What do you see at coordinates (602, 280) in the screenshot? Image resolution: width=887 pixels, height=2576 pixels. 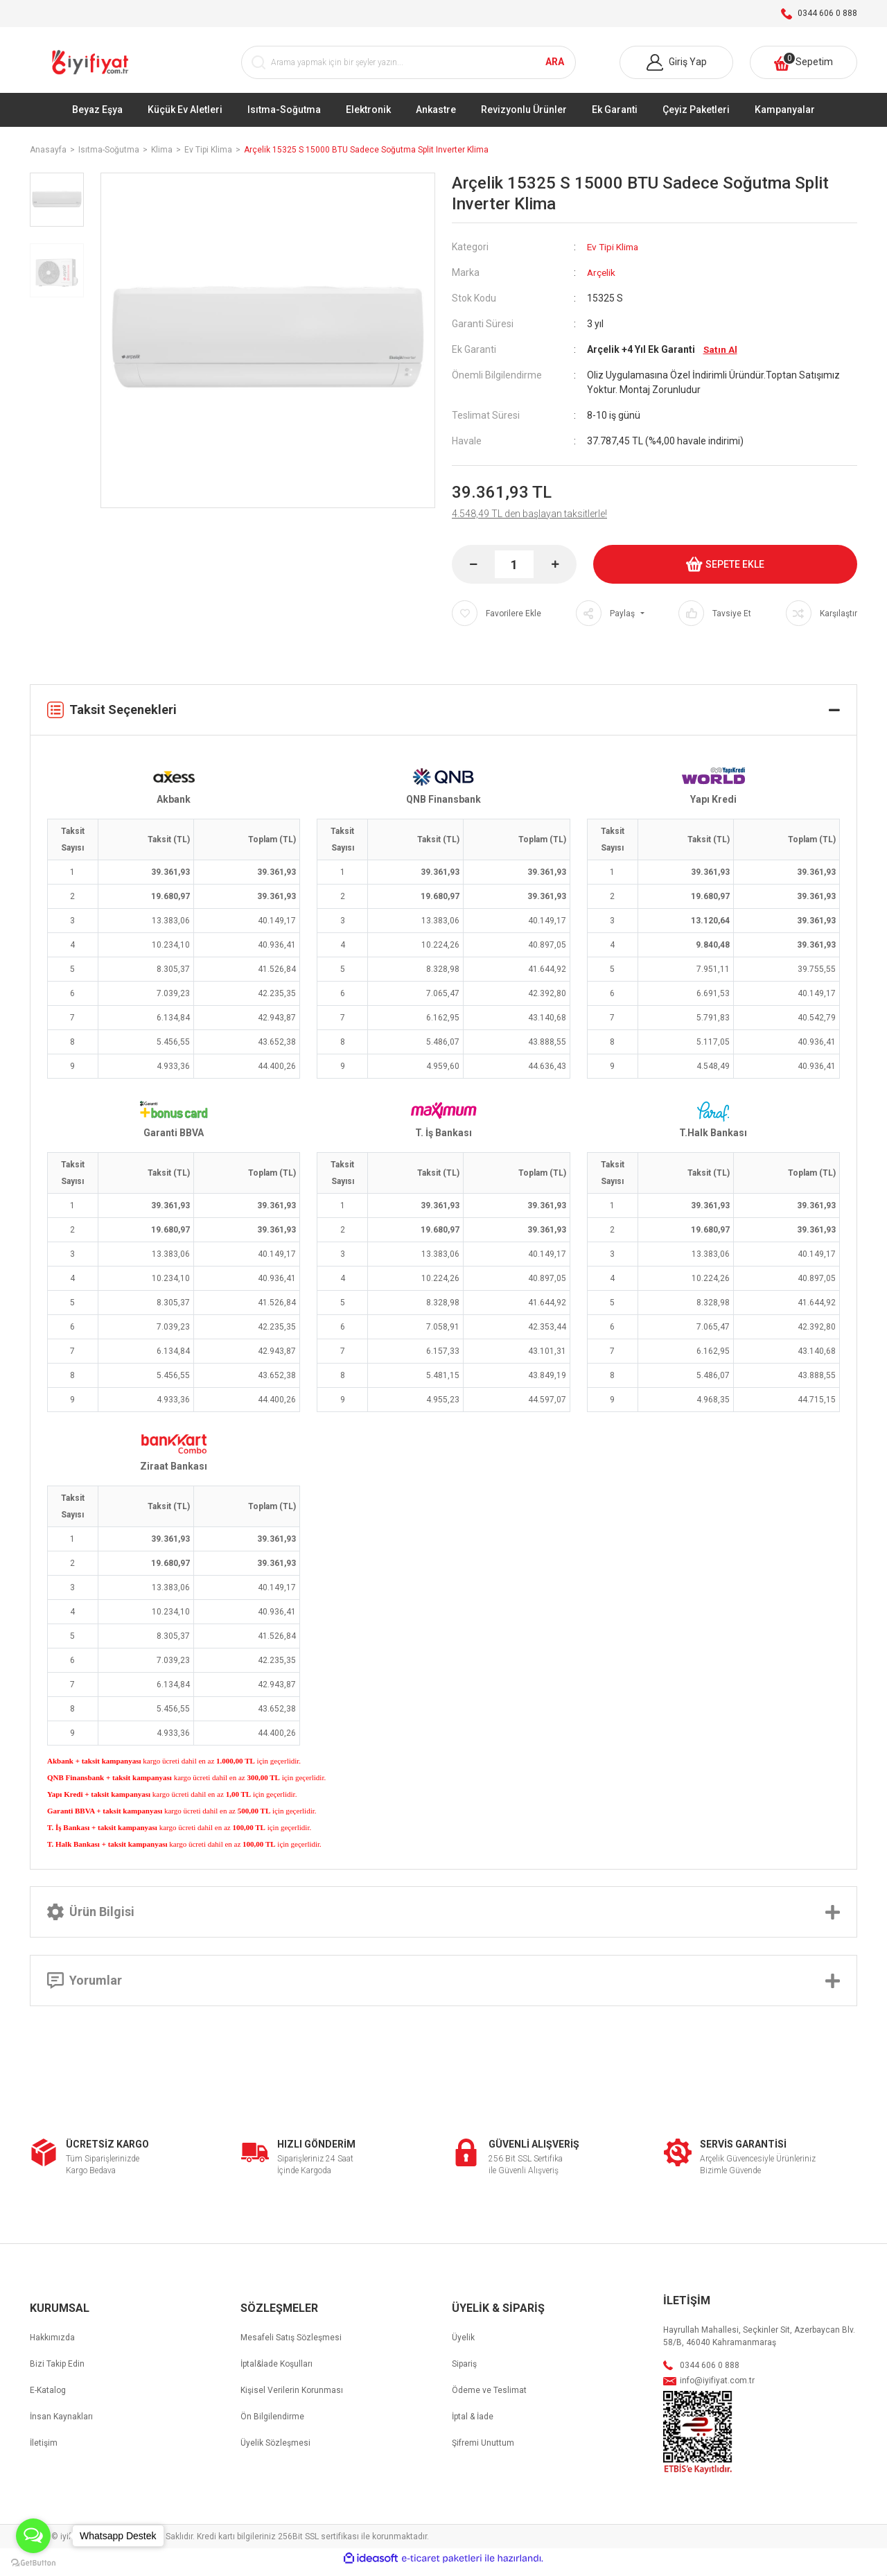 I see `Arçelik` at bounding box center [602, 280].